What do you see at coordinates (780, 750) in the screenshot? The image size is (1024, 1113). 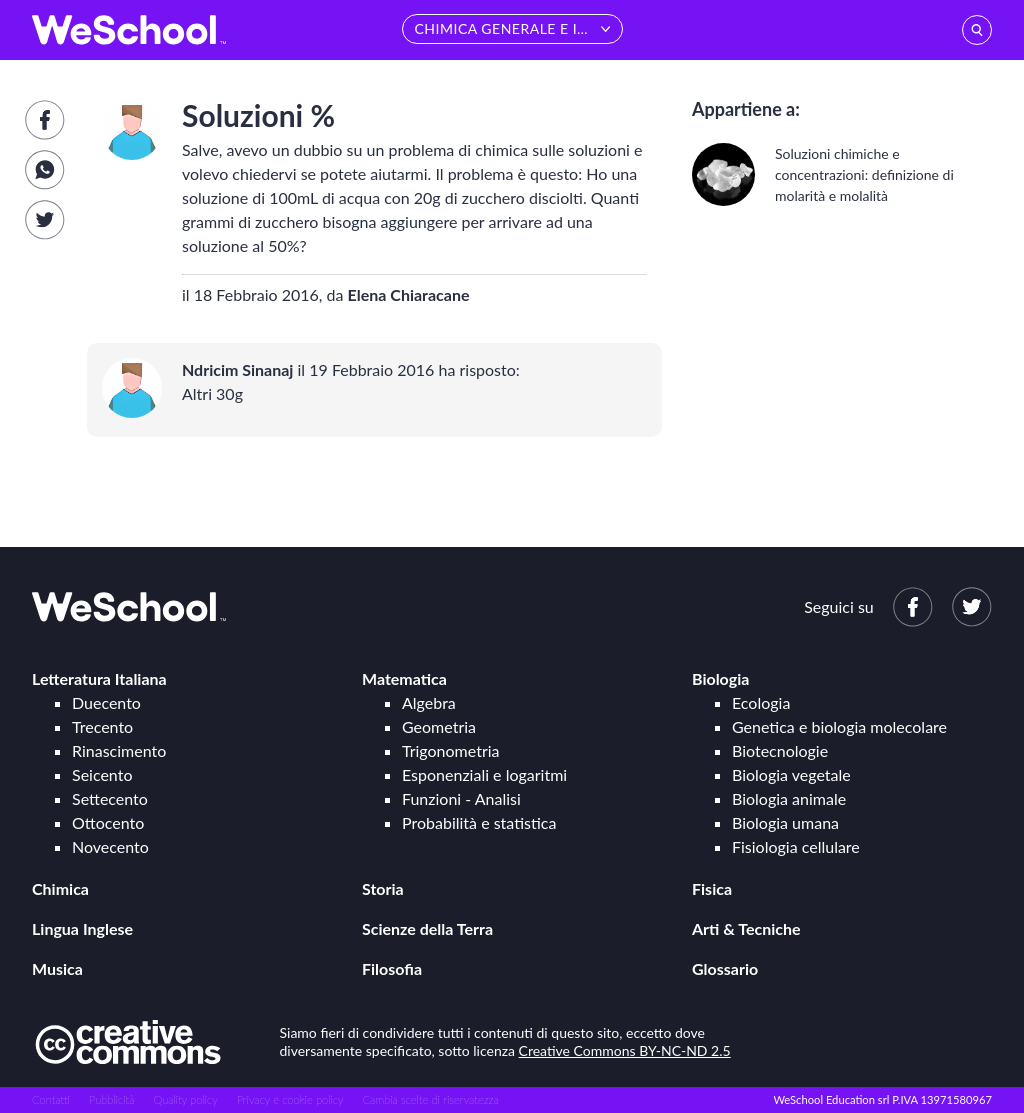 I see `Biotecnologie` at bounding box center [780, 750].